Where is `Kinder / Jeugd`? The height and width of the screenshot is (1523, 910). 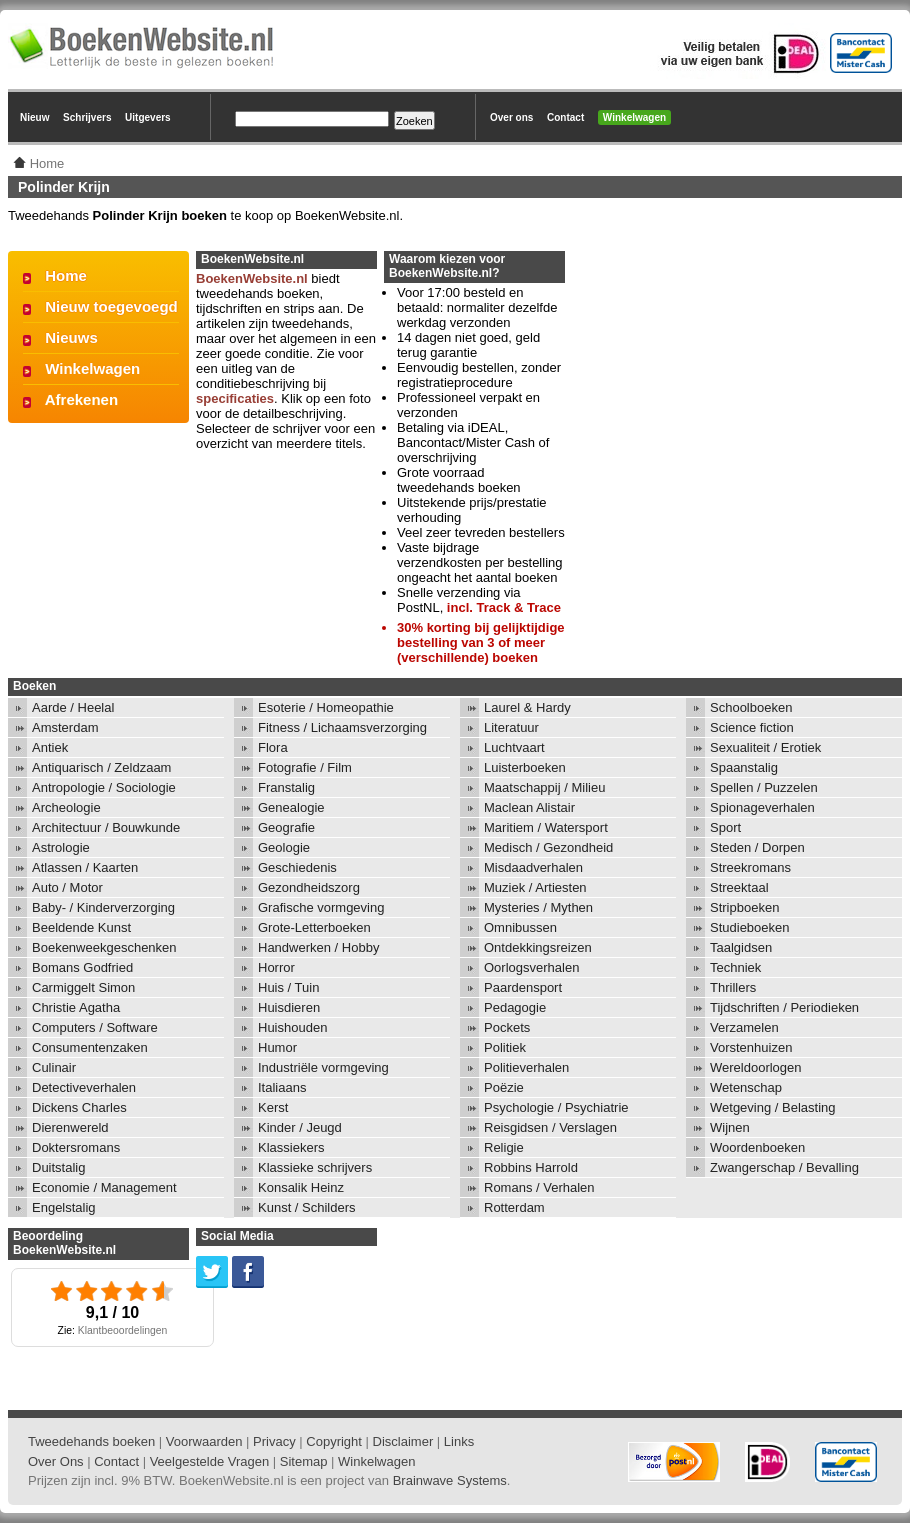 Kinder / Jeugd is located at coordinates (300, 1127).